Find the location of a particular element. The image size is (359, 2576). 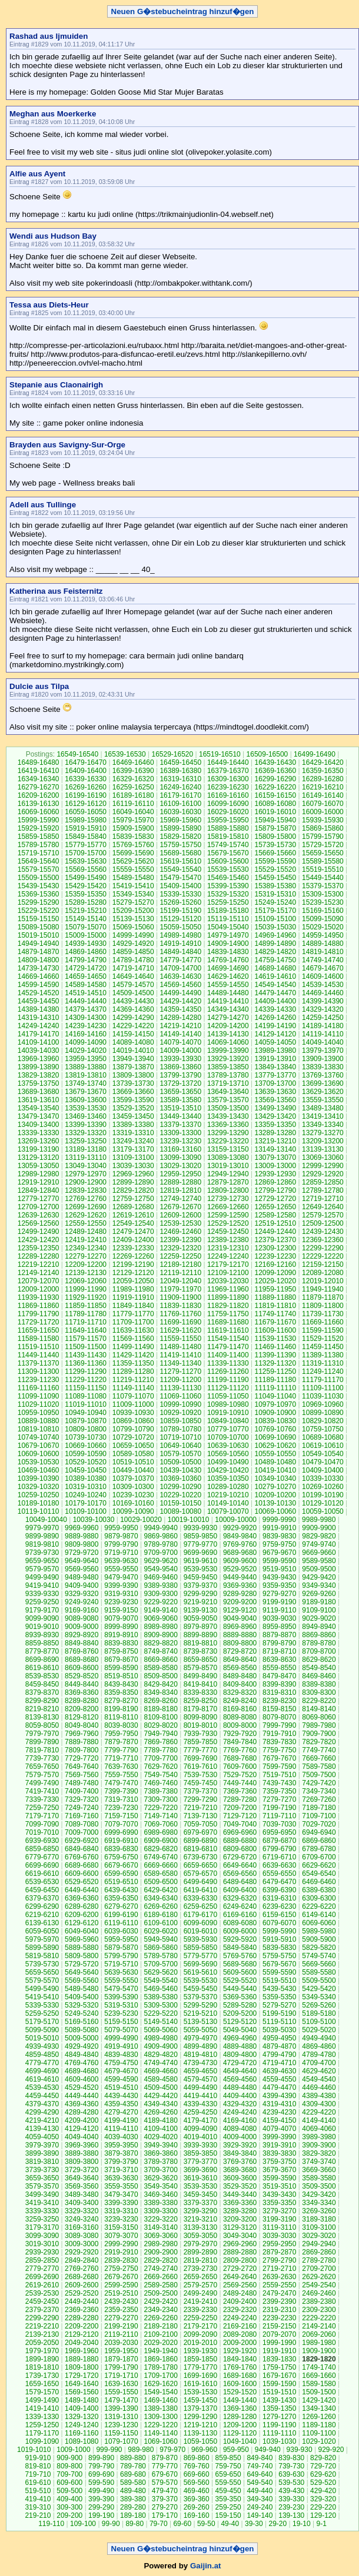

4239-4230 is located at coordinates (279, 2112).